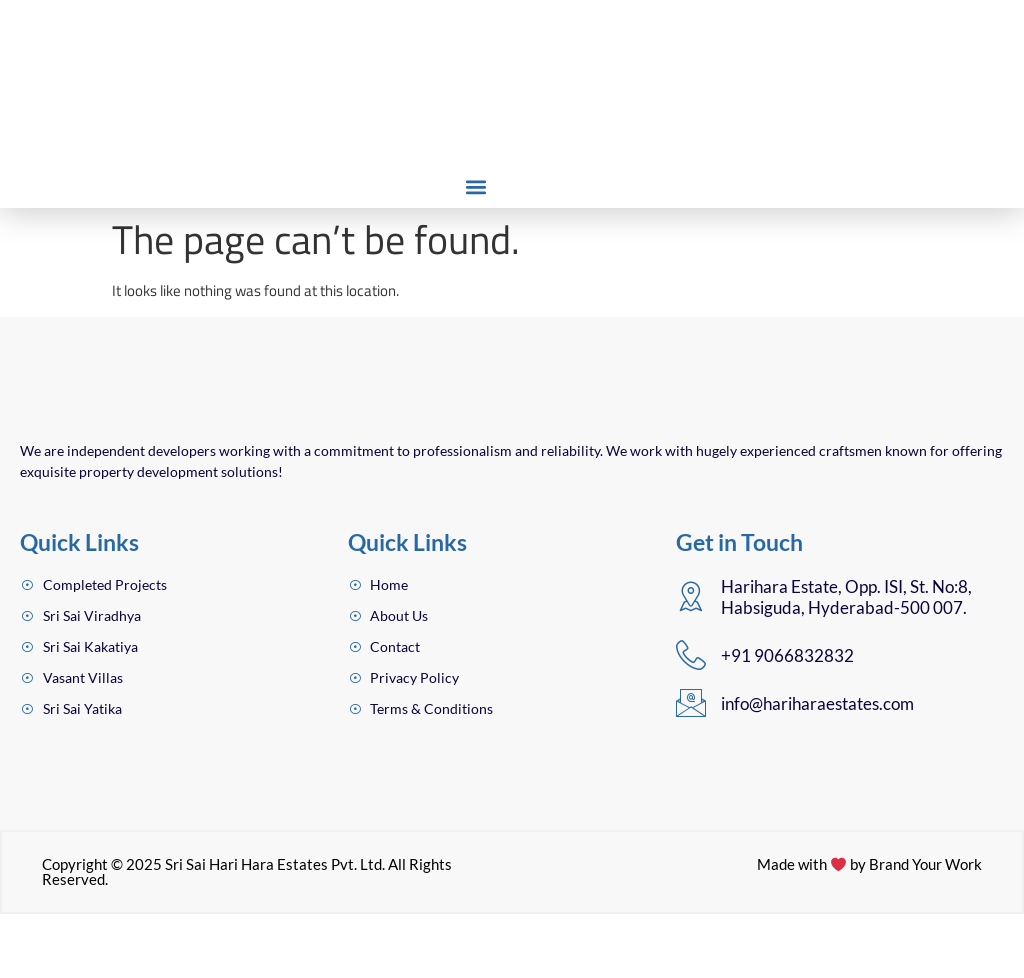 The image size is (1024, 978). I want to click on [+91 9066832832], so click(691, 717).